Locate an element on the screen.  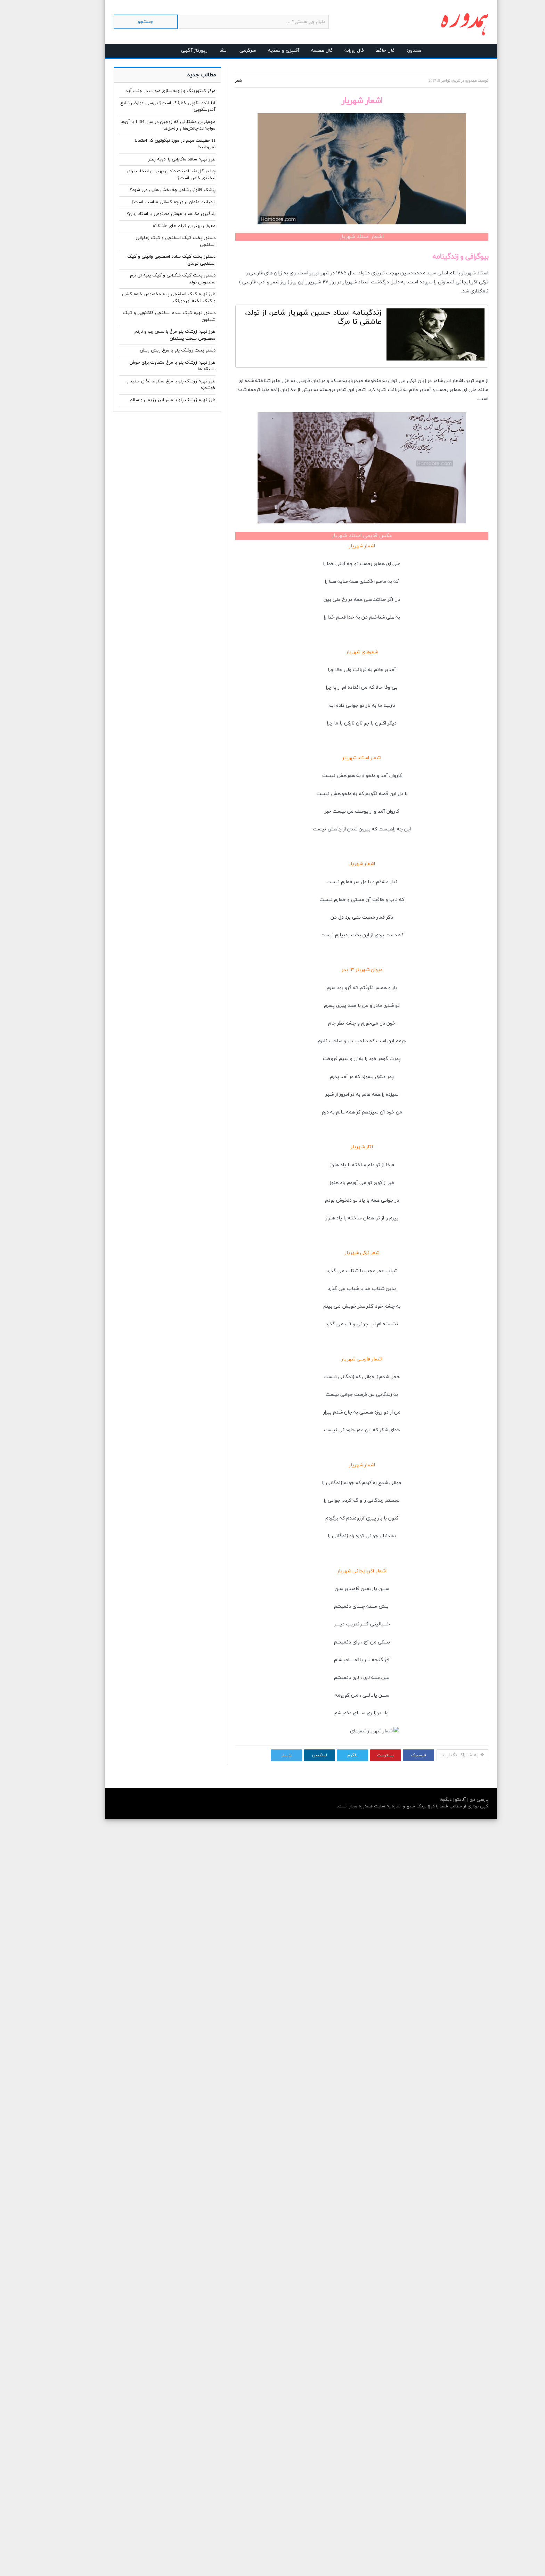
همدوره is located at coordinates (385, 50).